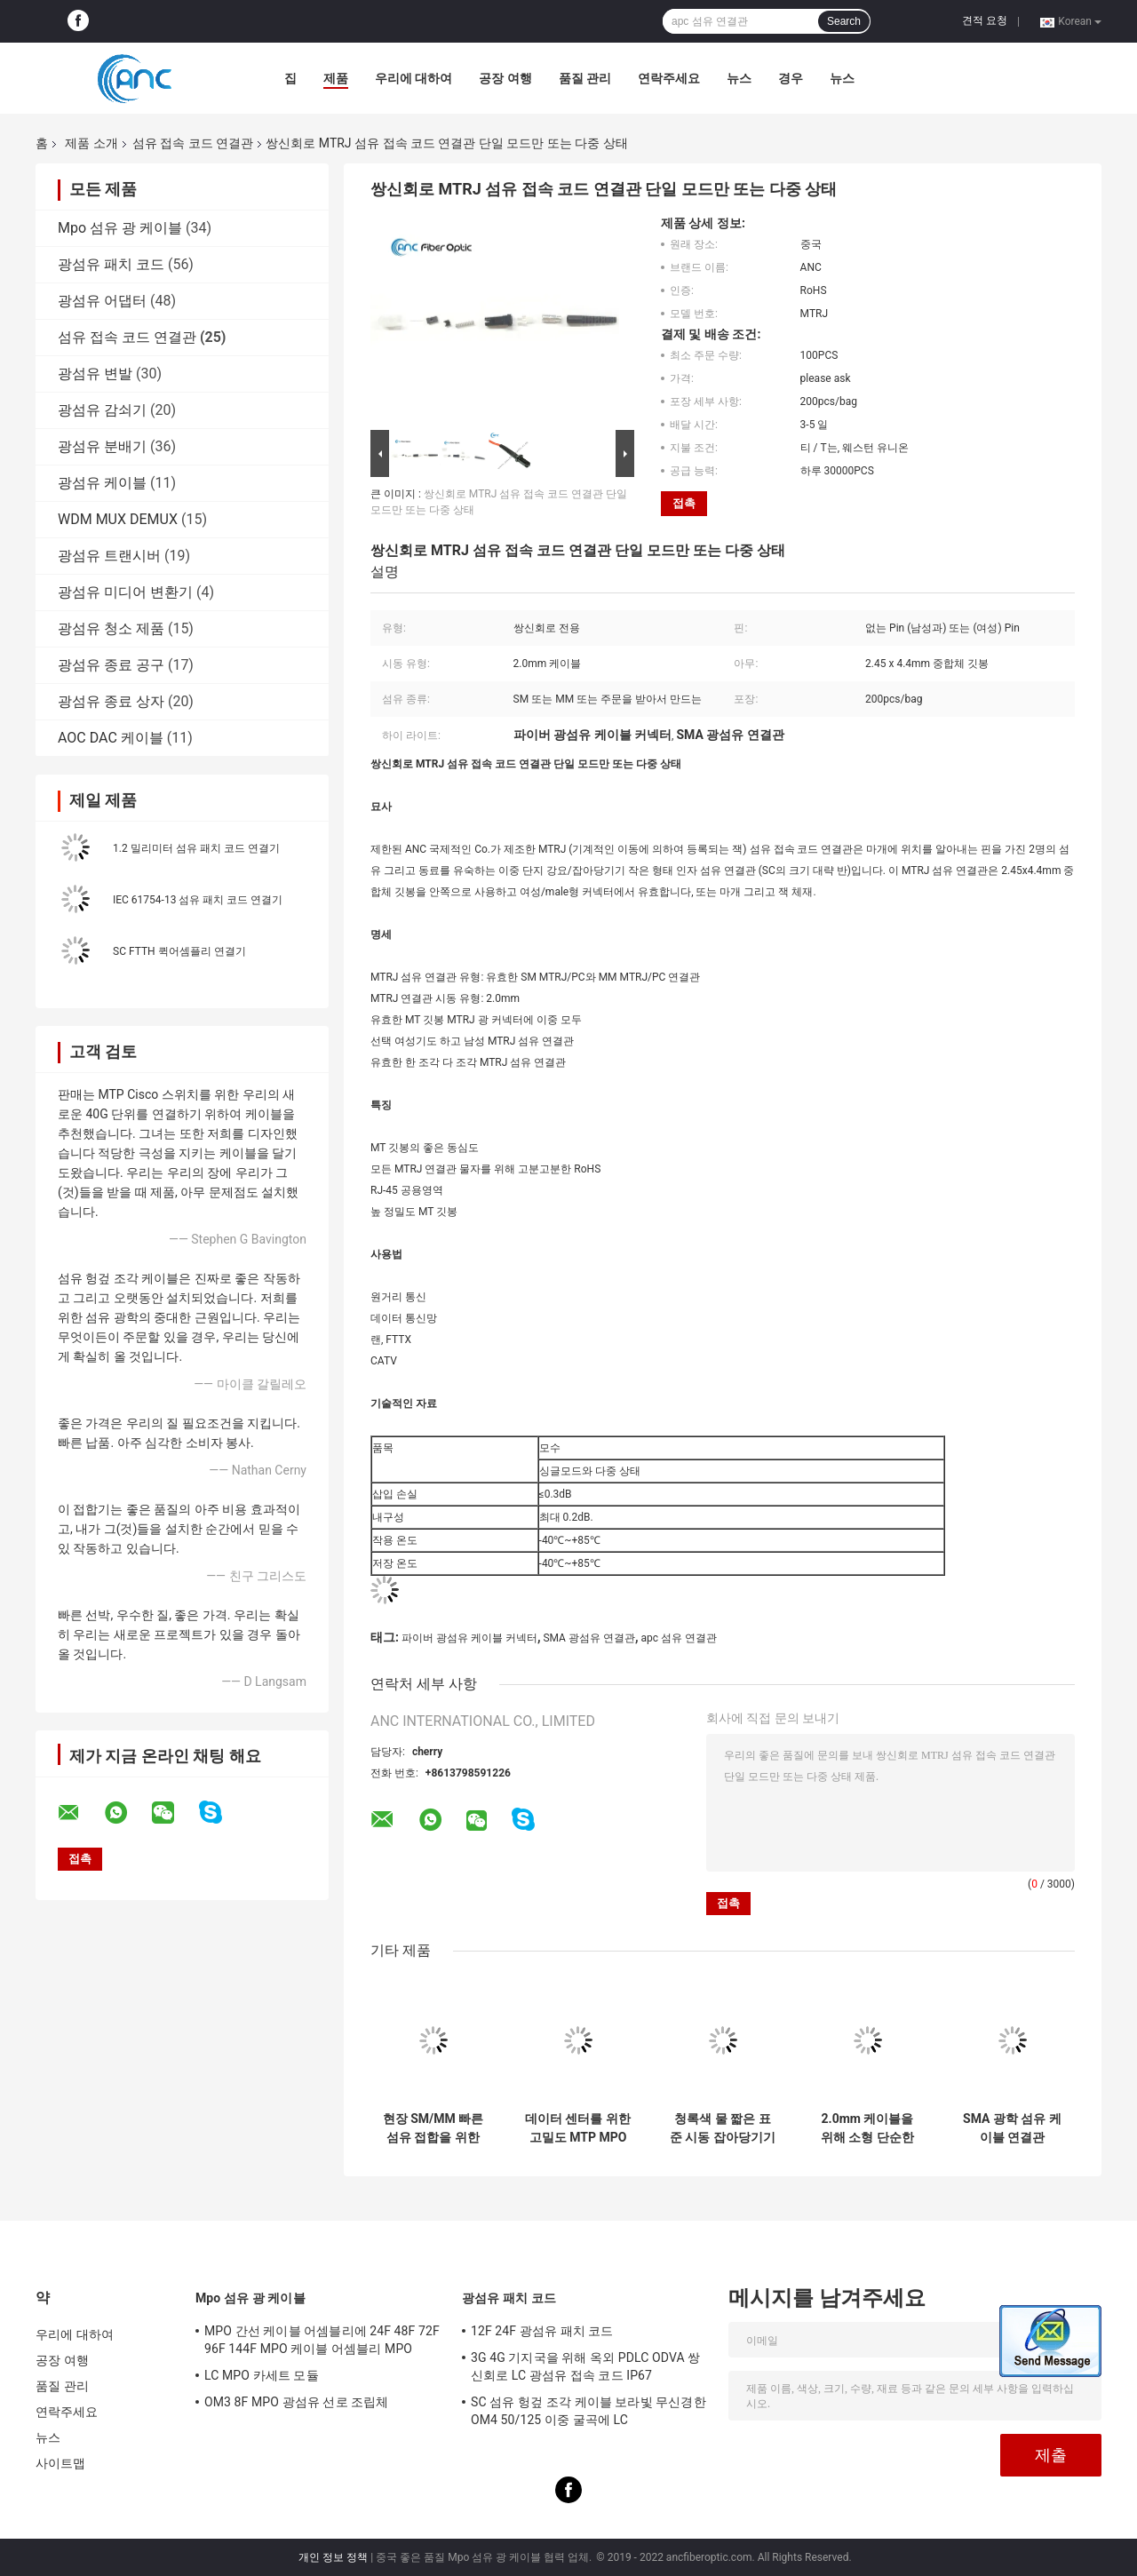 The width and height of the screenshot is (1137, 2576). What do you see at coordinates (433, 2128) in the screenshot?
I see `현장 SM/MM 빠른 섬유 접합을 위한 G657B 250um 광섬유 케이블 연결관` at bounding box center [433, 2128].